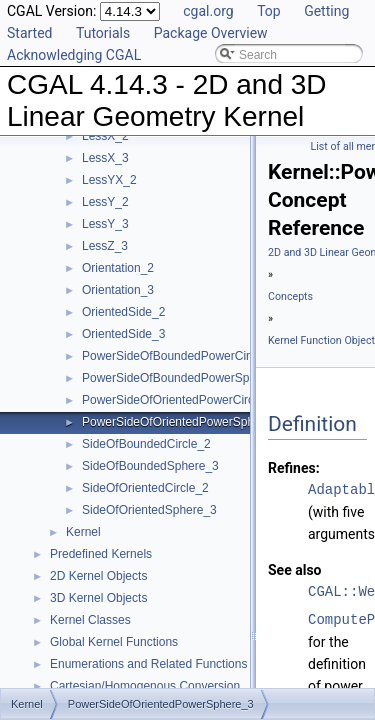  What do you see at coordinates (150, 466) in the screenshot?
I see `SideOfBoundedSphere_3` at bounding box center [150, 466].